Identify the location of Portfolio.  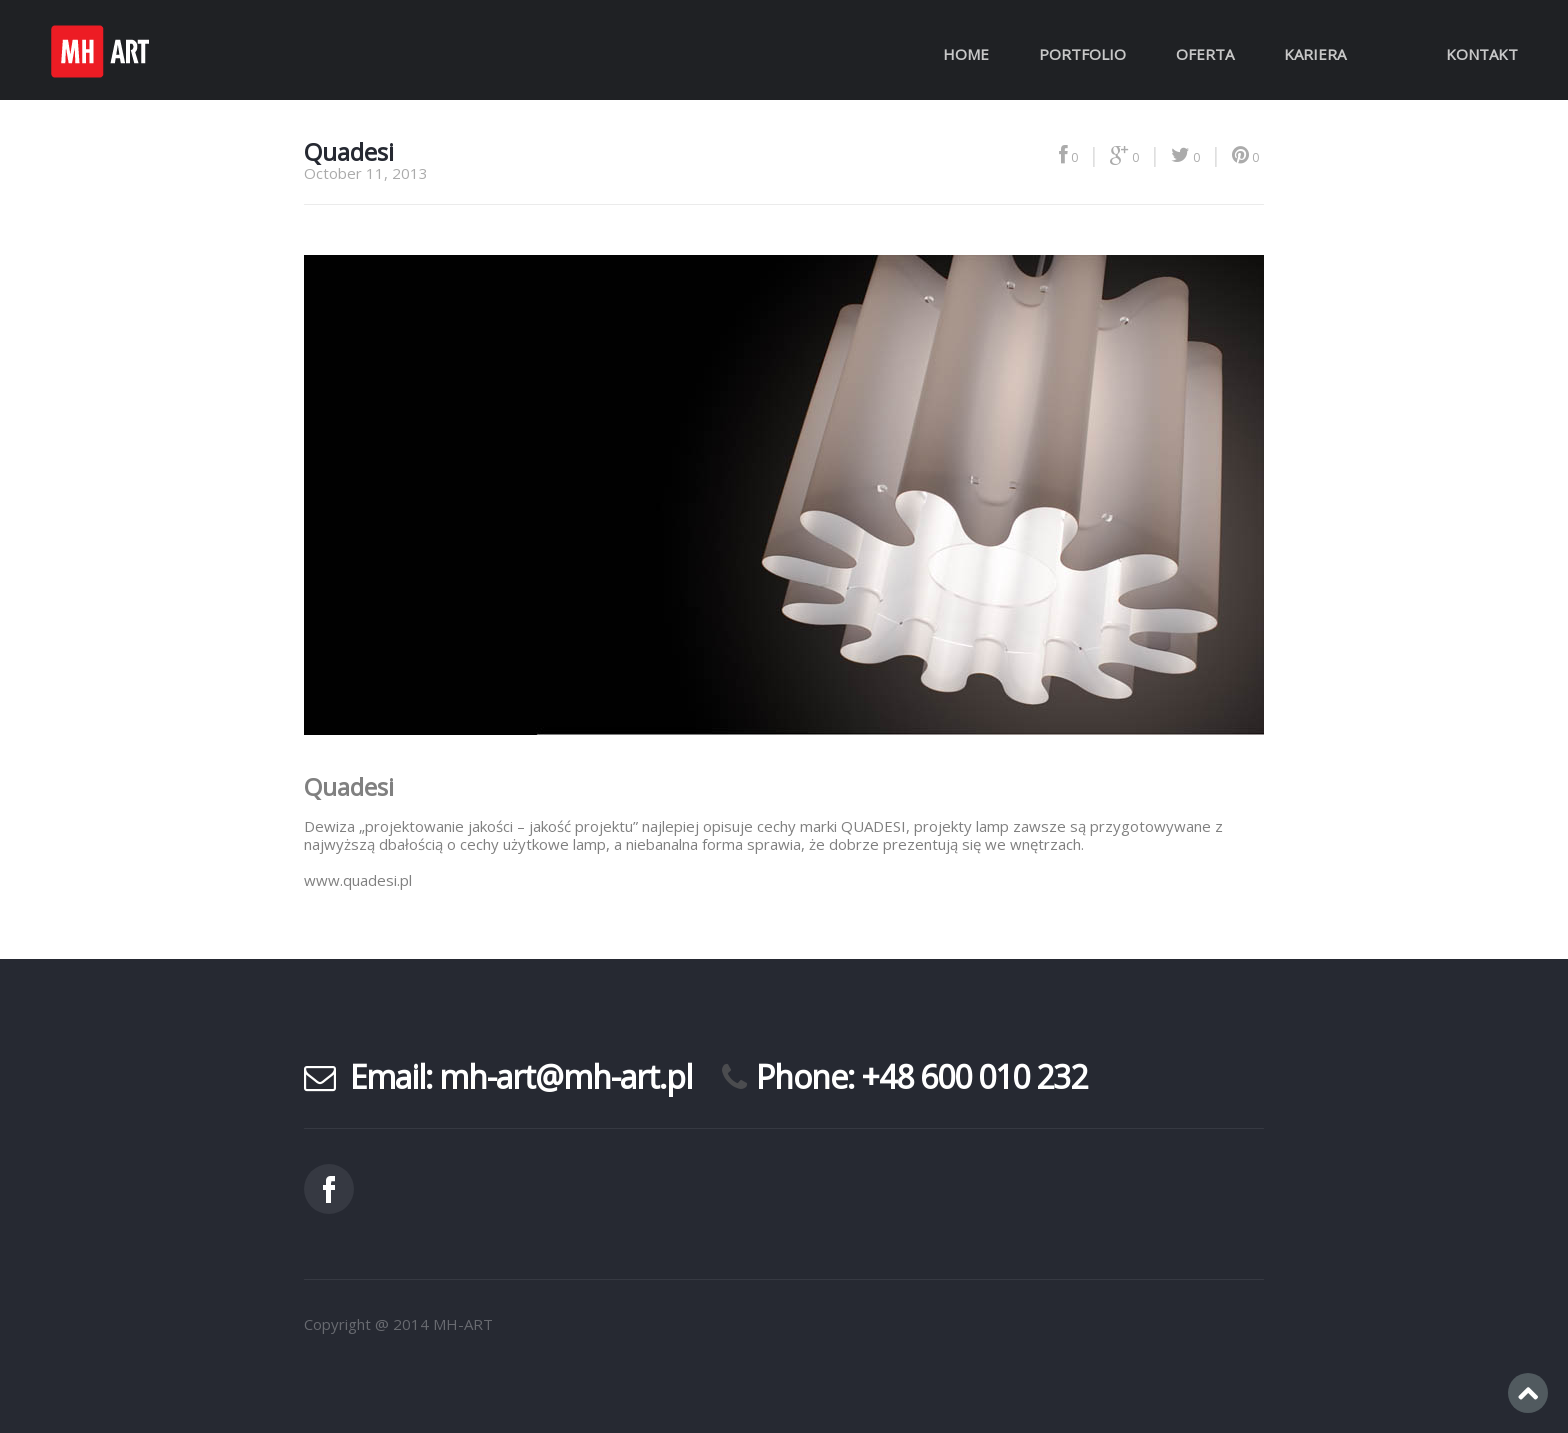
(1082, 54).